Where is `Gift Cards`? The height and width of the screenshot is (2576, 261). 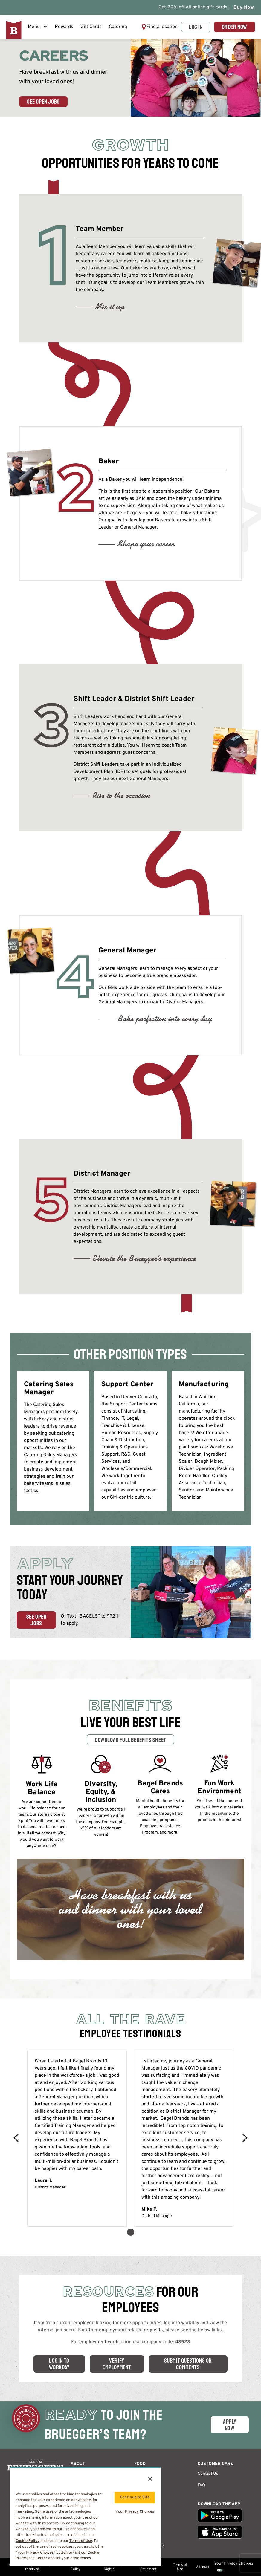
Gift Cards is located at coordinates (91, 27).